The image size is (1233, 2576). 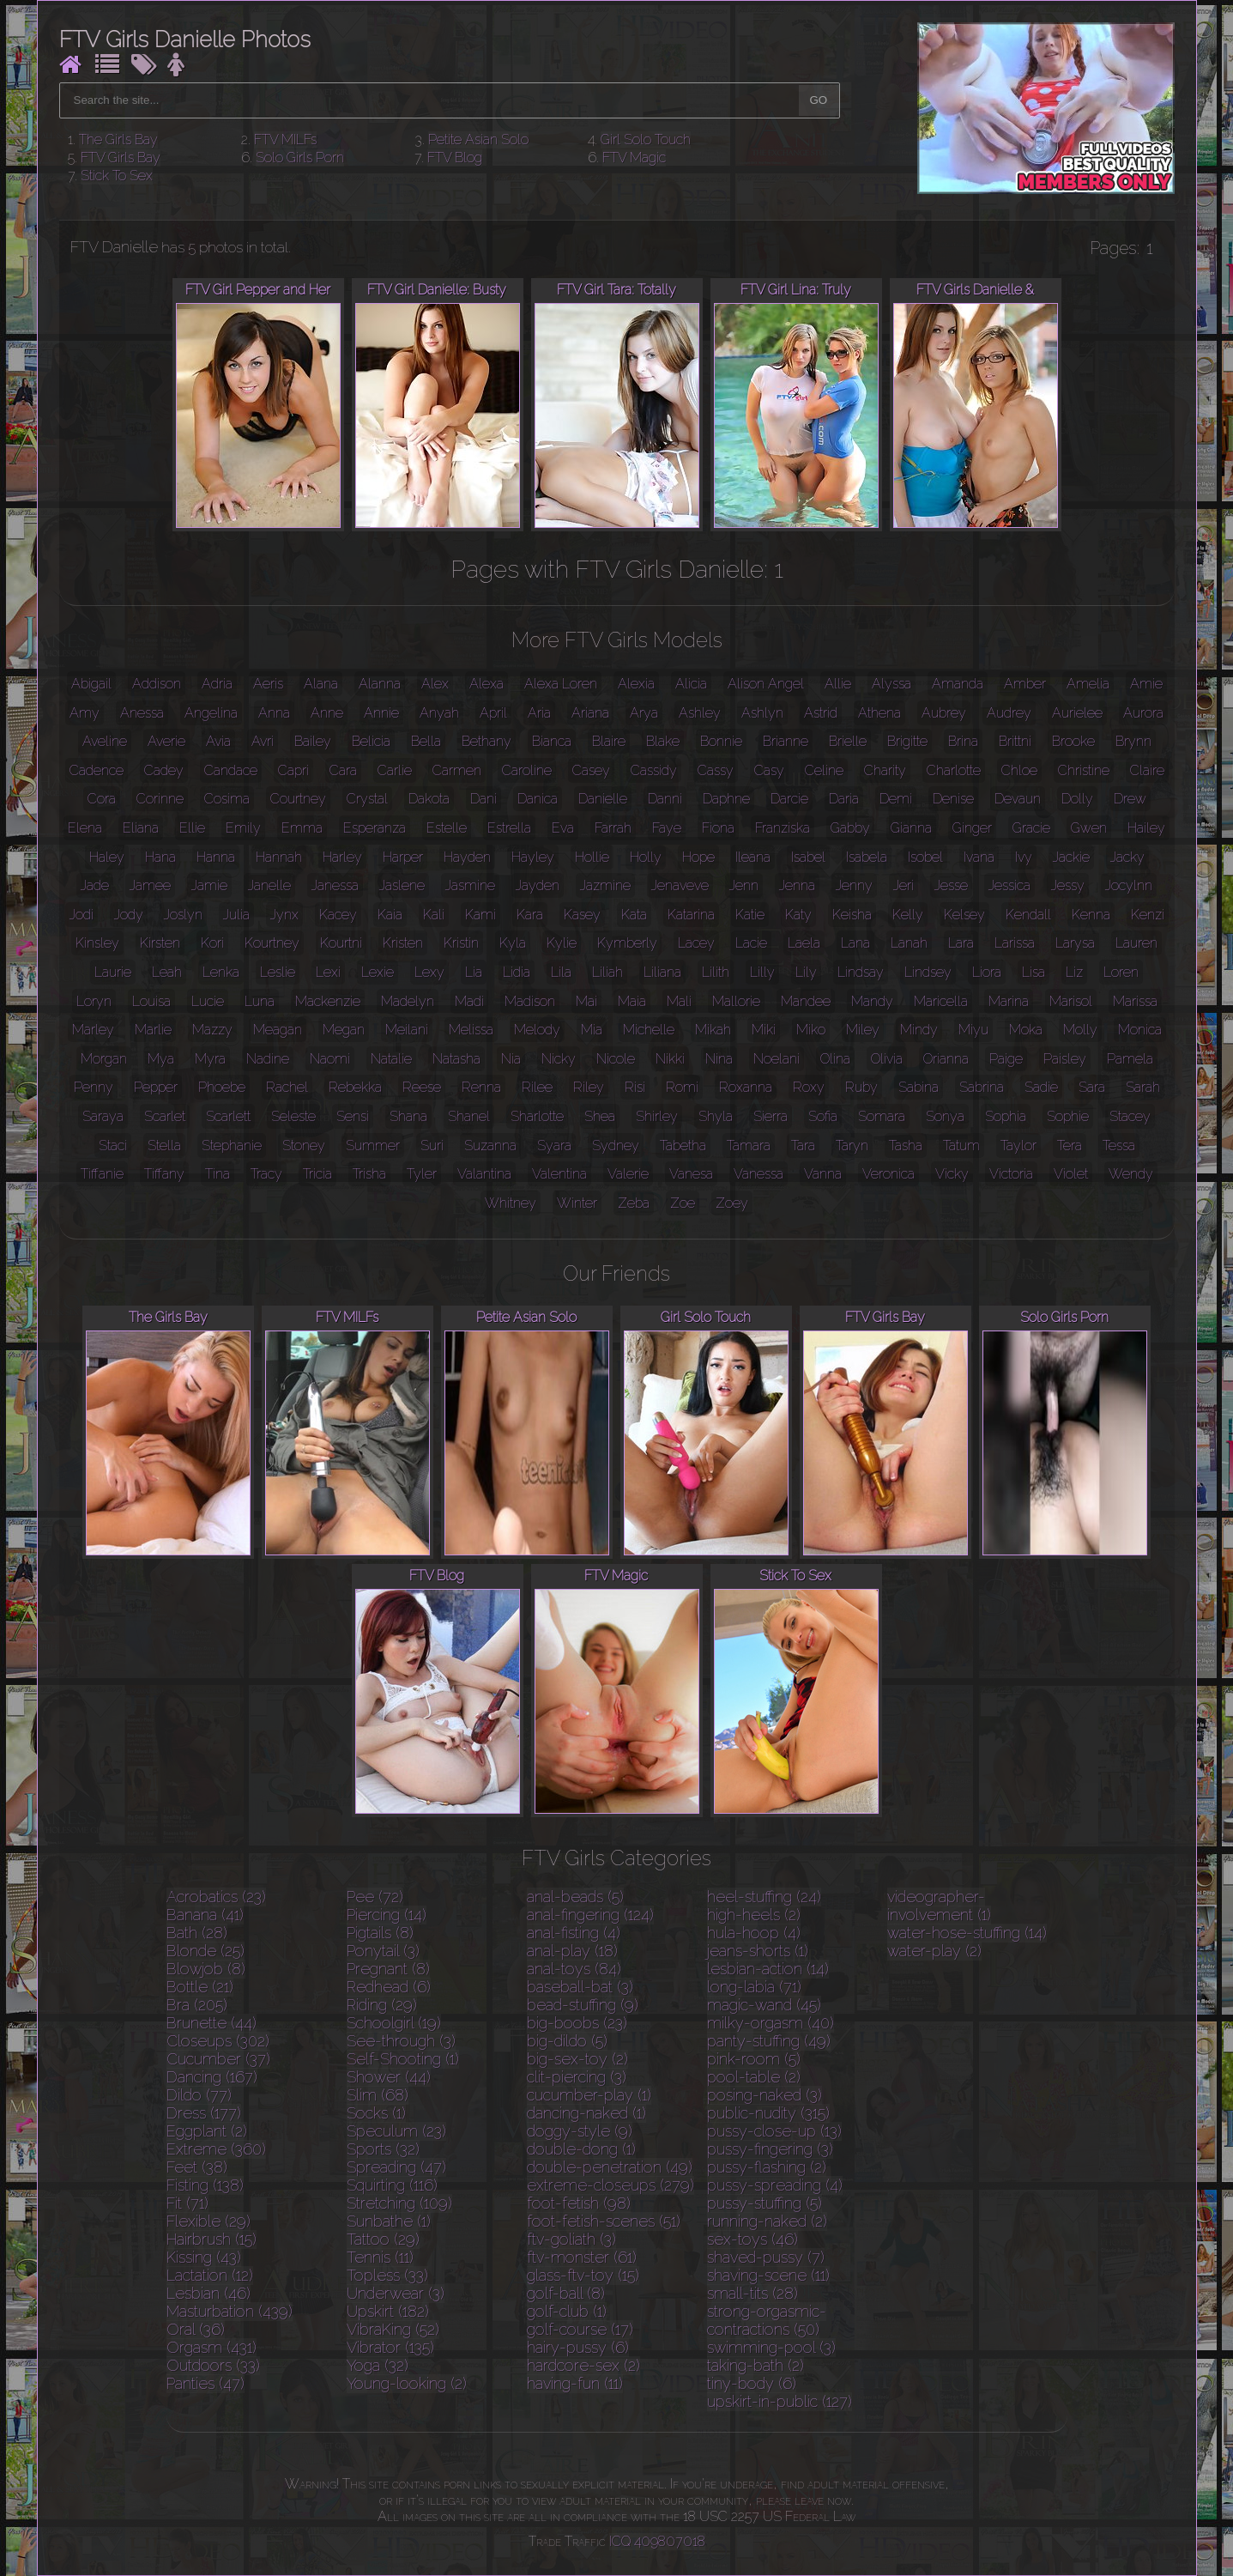 What do you see at coordinates (383, 2239) in the screenshot?
I see `Tattoo (29)` at bounding box center [383, 2239].